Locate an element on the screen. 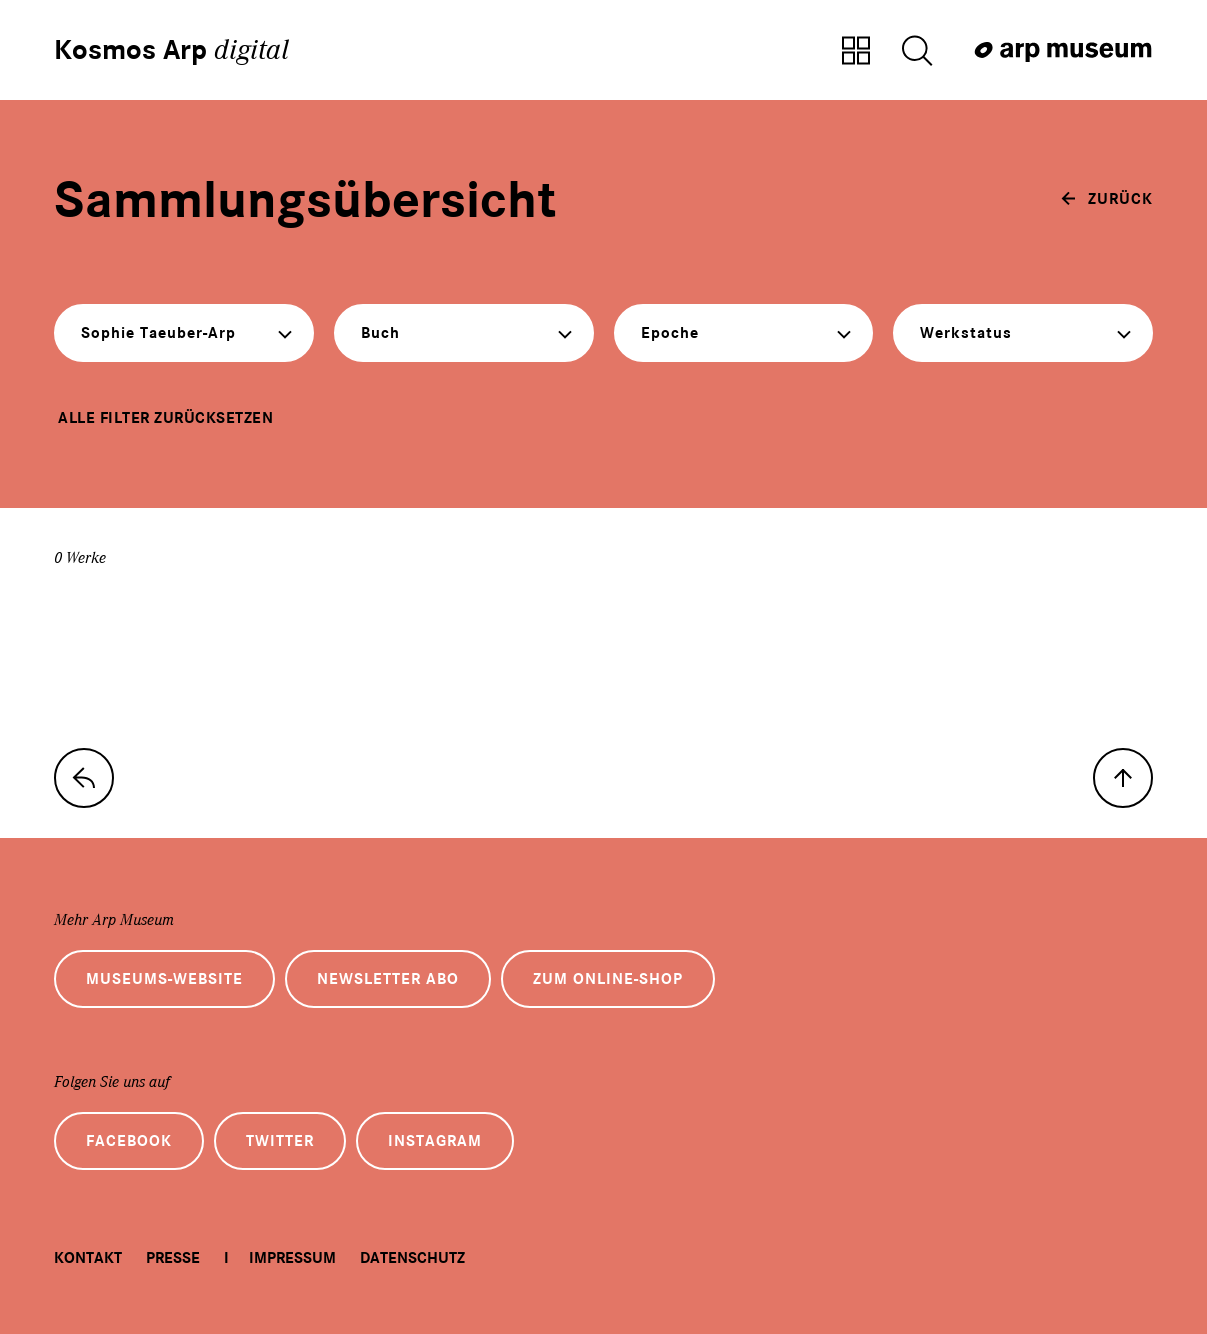  [Suche öffnen] is located at coordinates (917, 52).